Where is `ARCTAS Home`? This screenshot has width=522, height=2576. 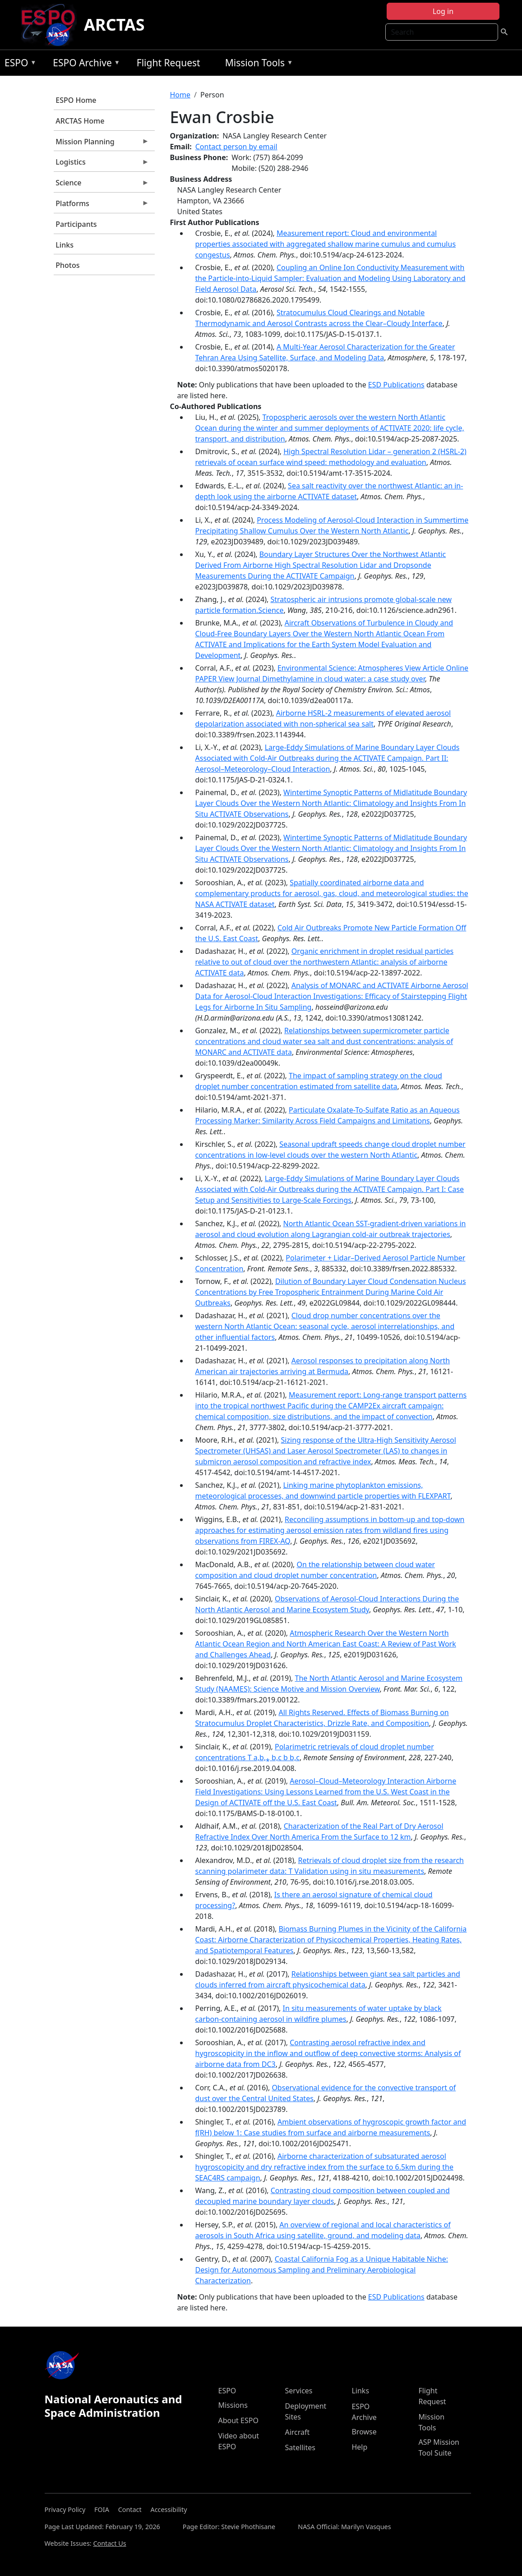 ARCTAS Home is located at coordinates (79, 121).